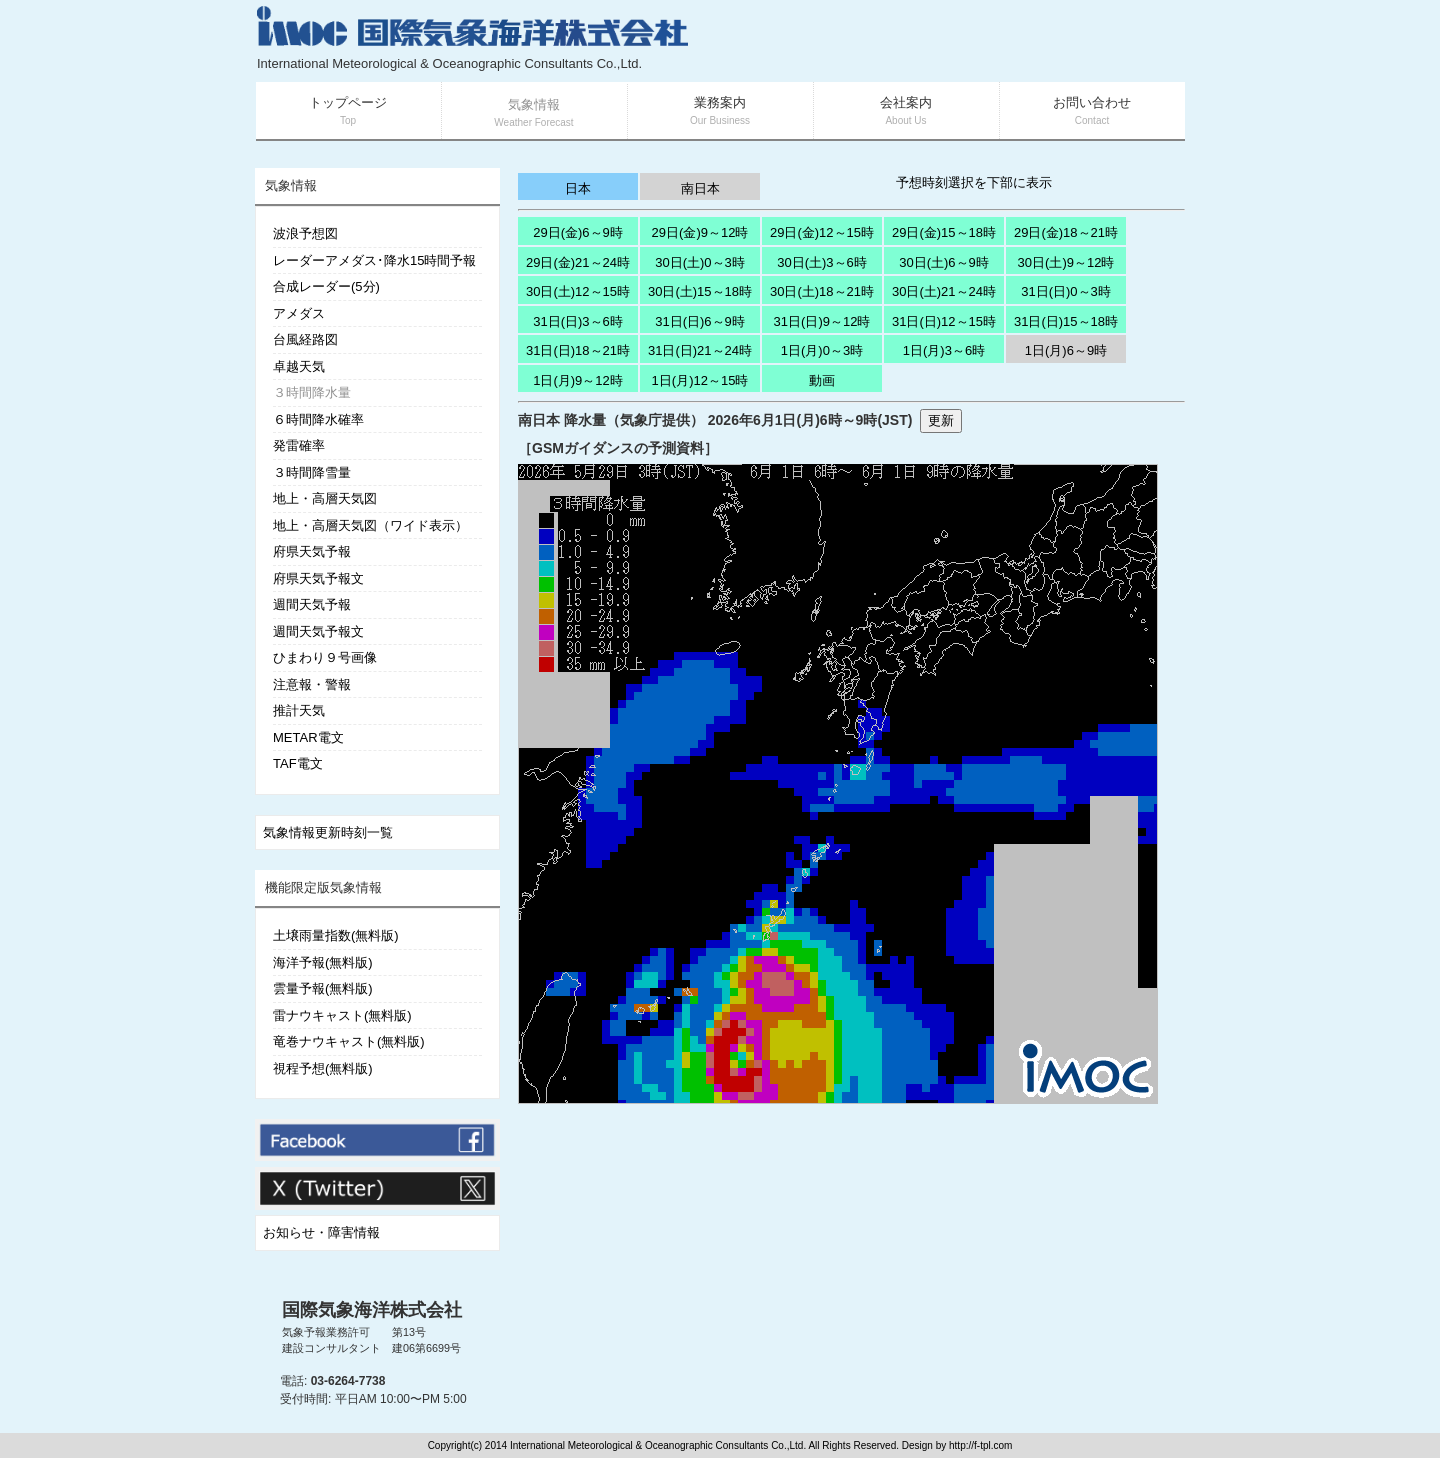  What do you see at coordinates (328, 832) in the screenshot?
I see `気象情報更新時刻一覧` at bounding box center [328, 832].